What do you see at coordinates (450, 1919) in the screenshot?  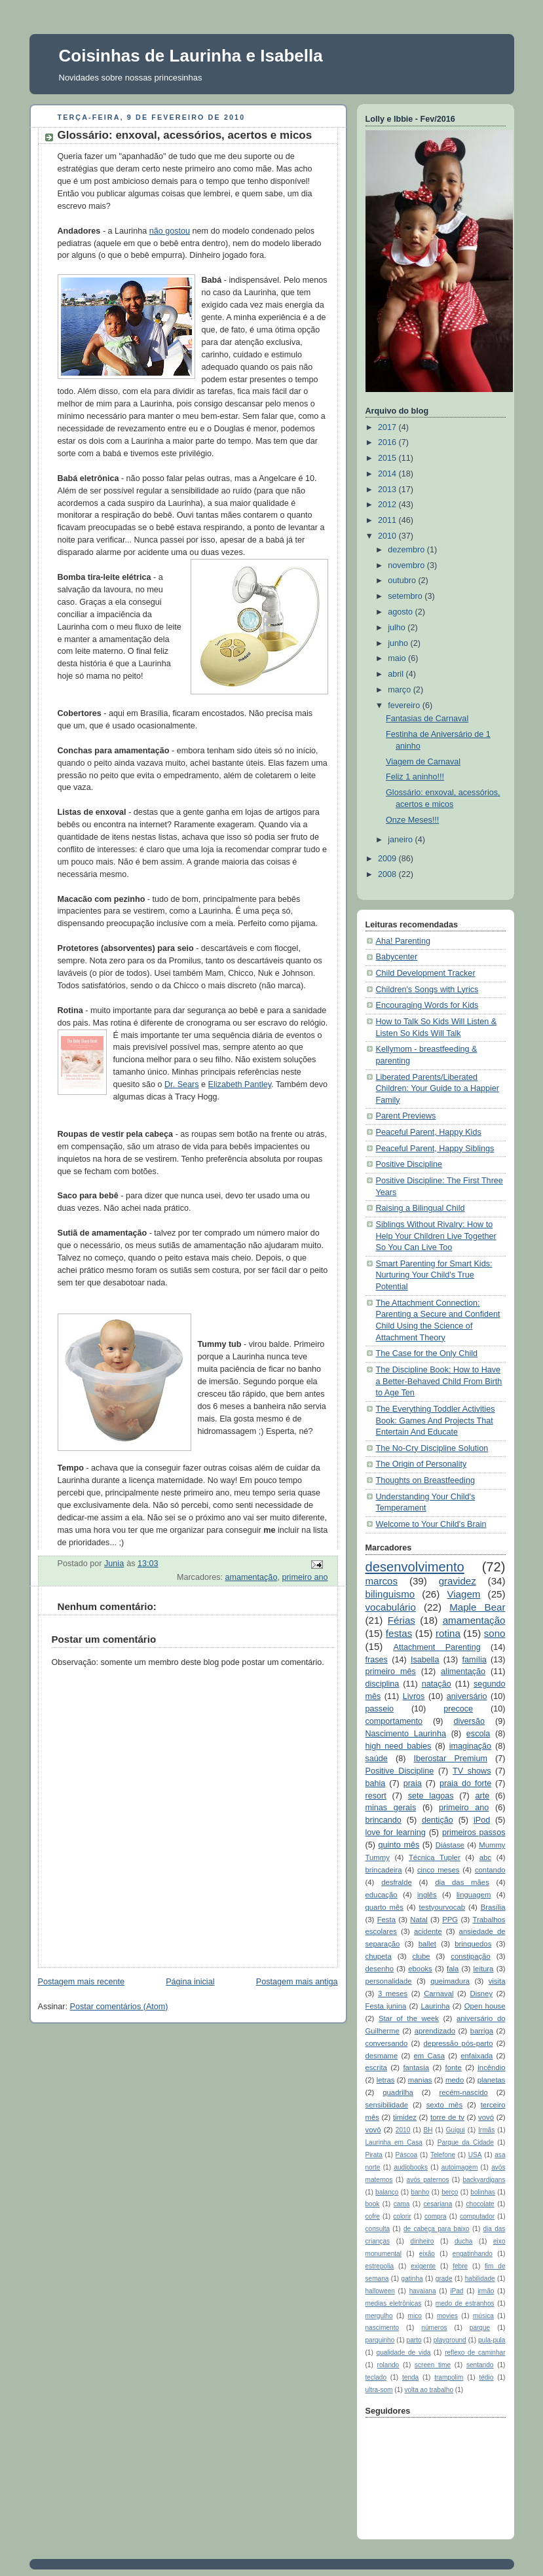 I see `PPG` at bounding box center [450, 1919].